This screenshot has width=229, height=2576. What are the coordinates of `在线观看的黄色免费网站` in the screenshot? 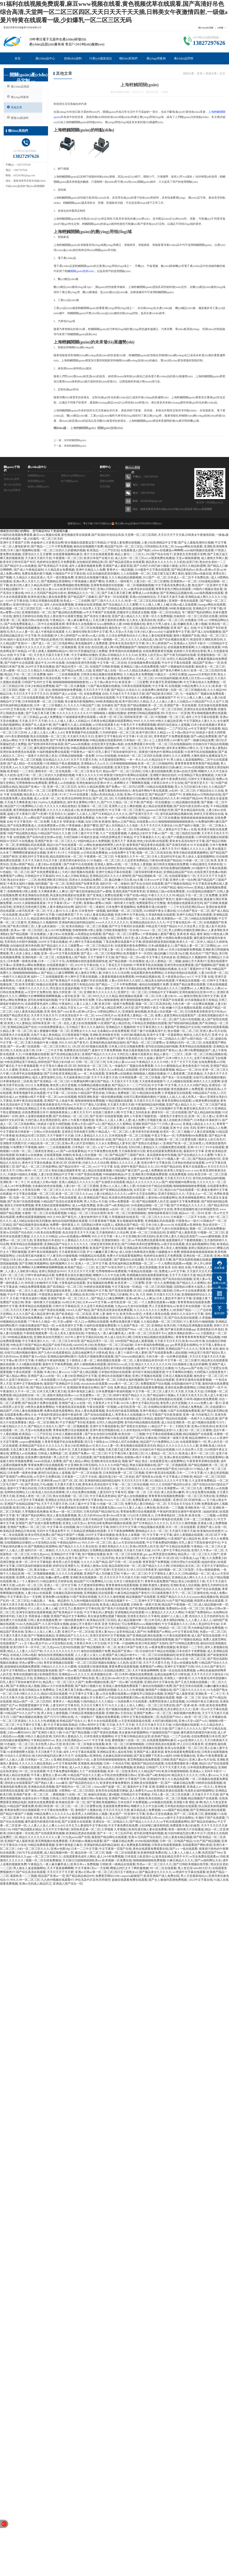 It's located at (131, 945).